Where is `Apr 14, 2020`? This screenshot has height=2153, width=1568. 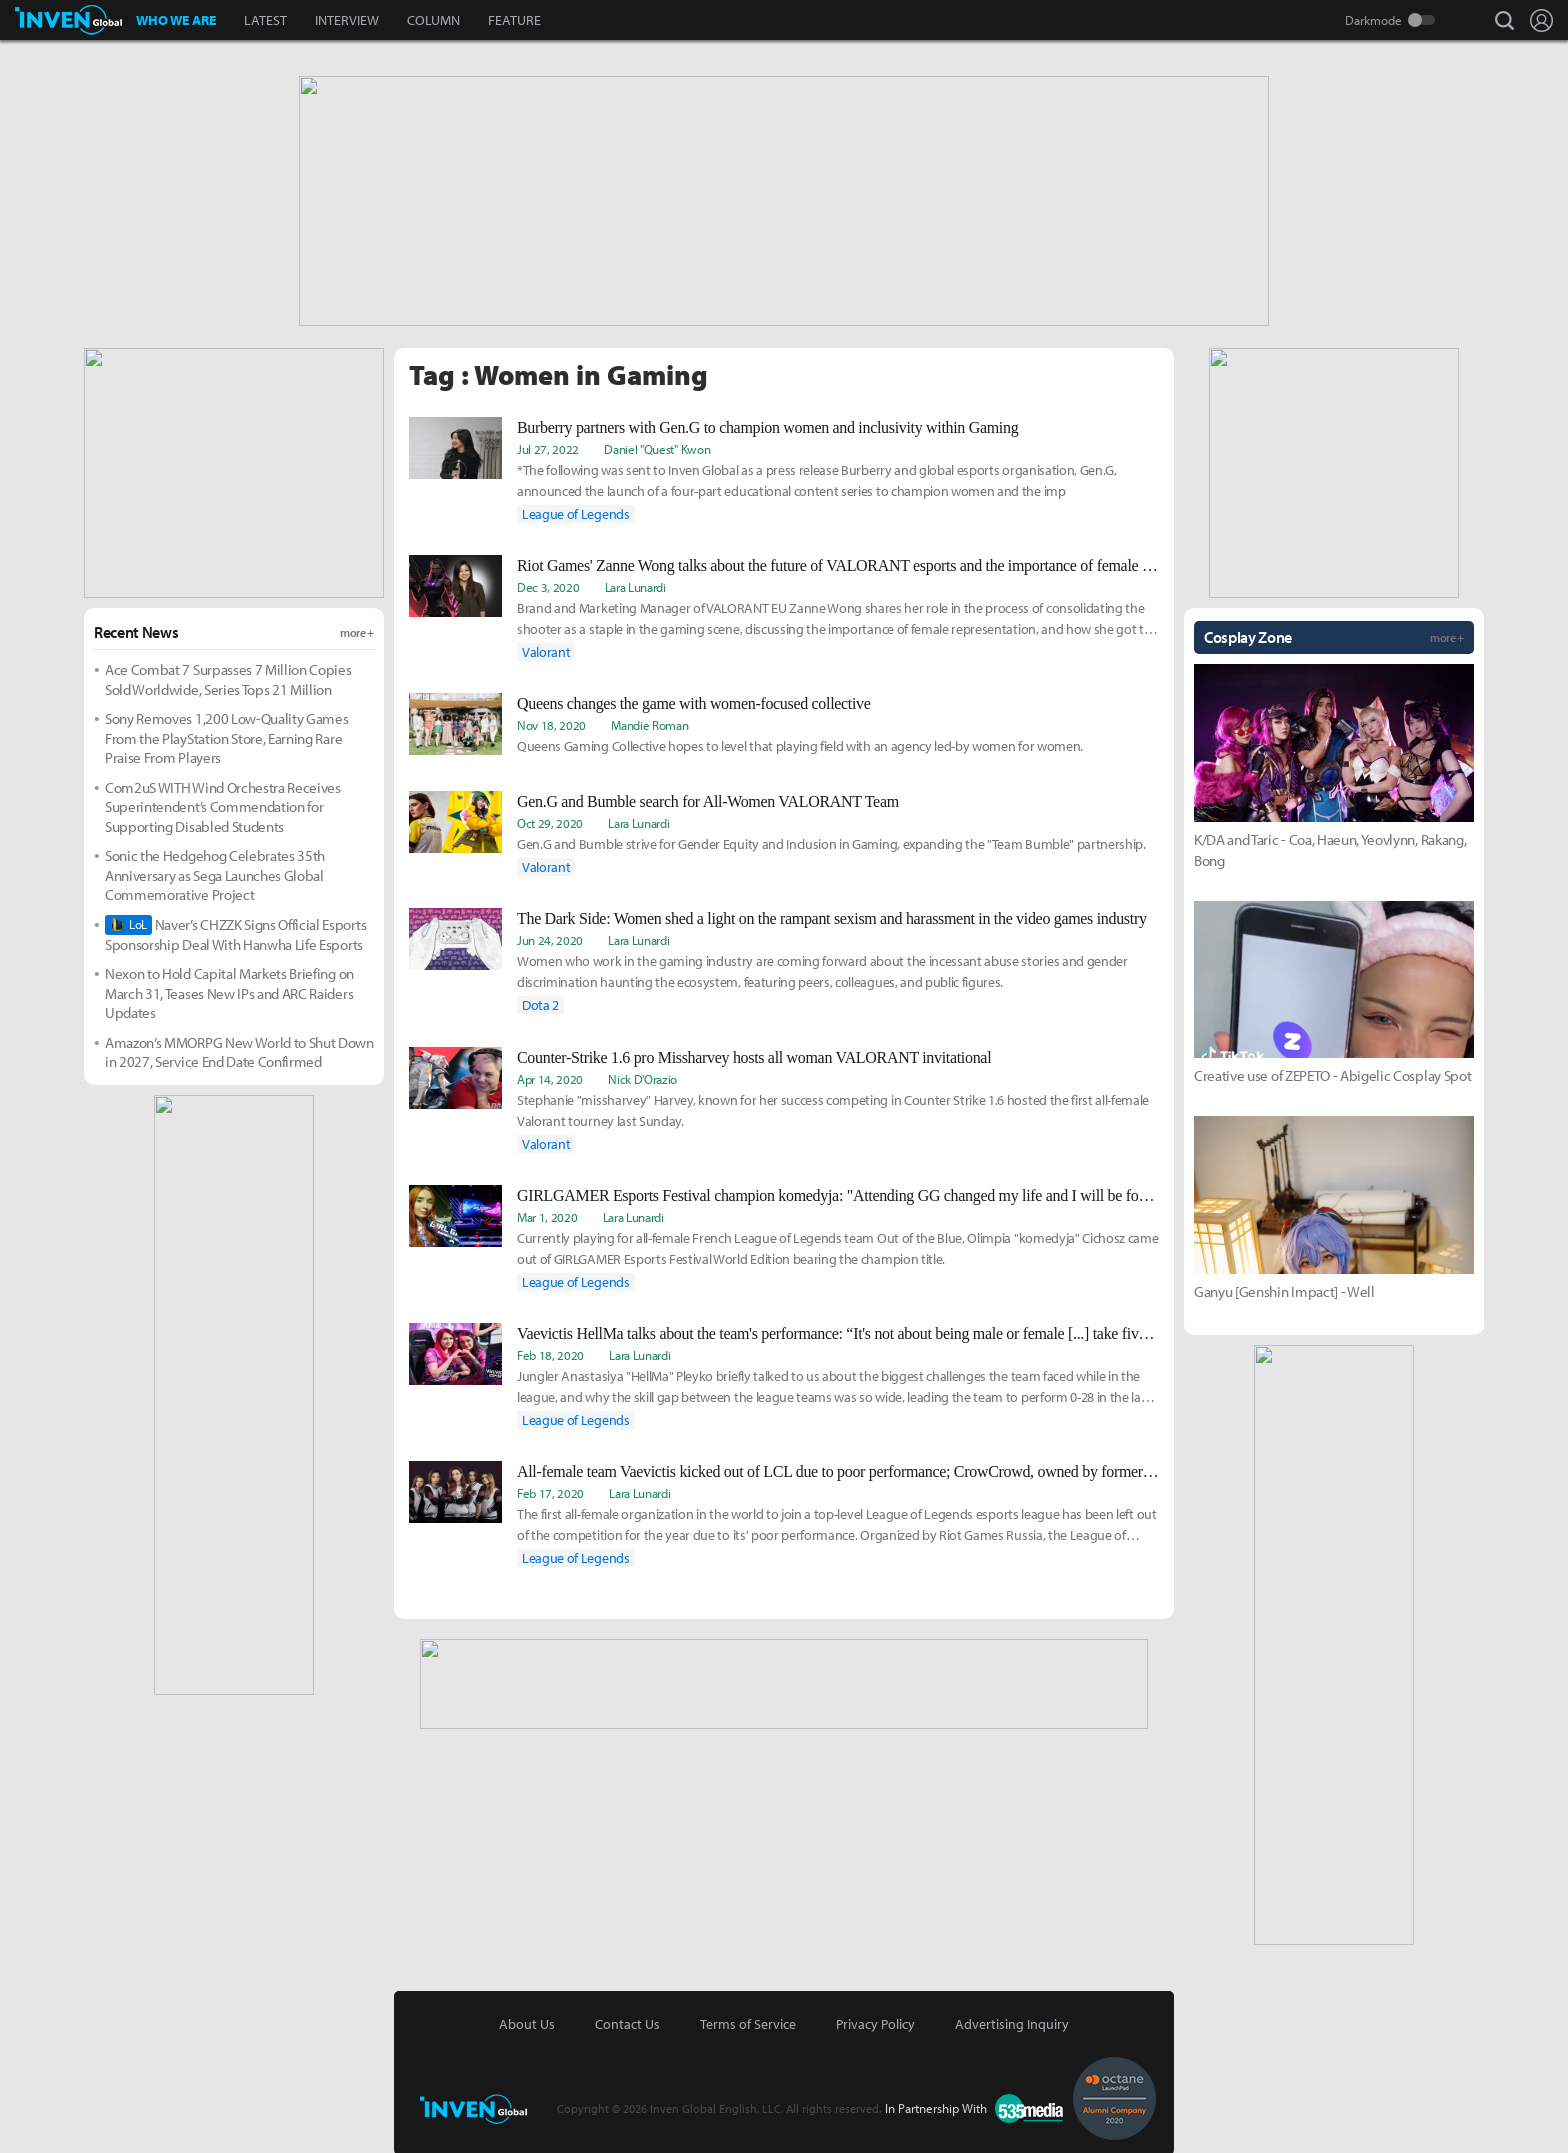 Apr 14, 2020 is located at coordinates (550, 1077).